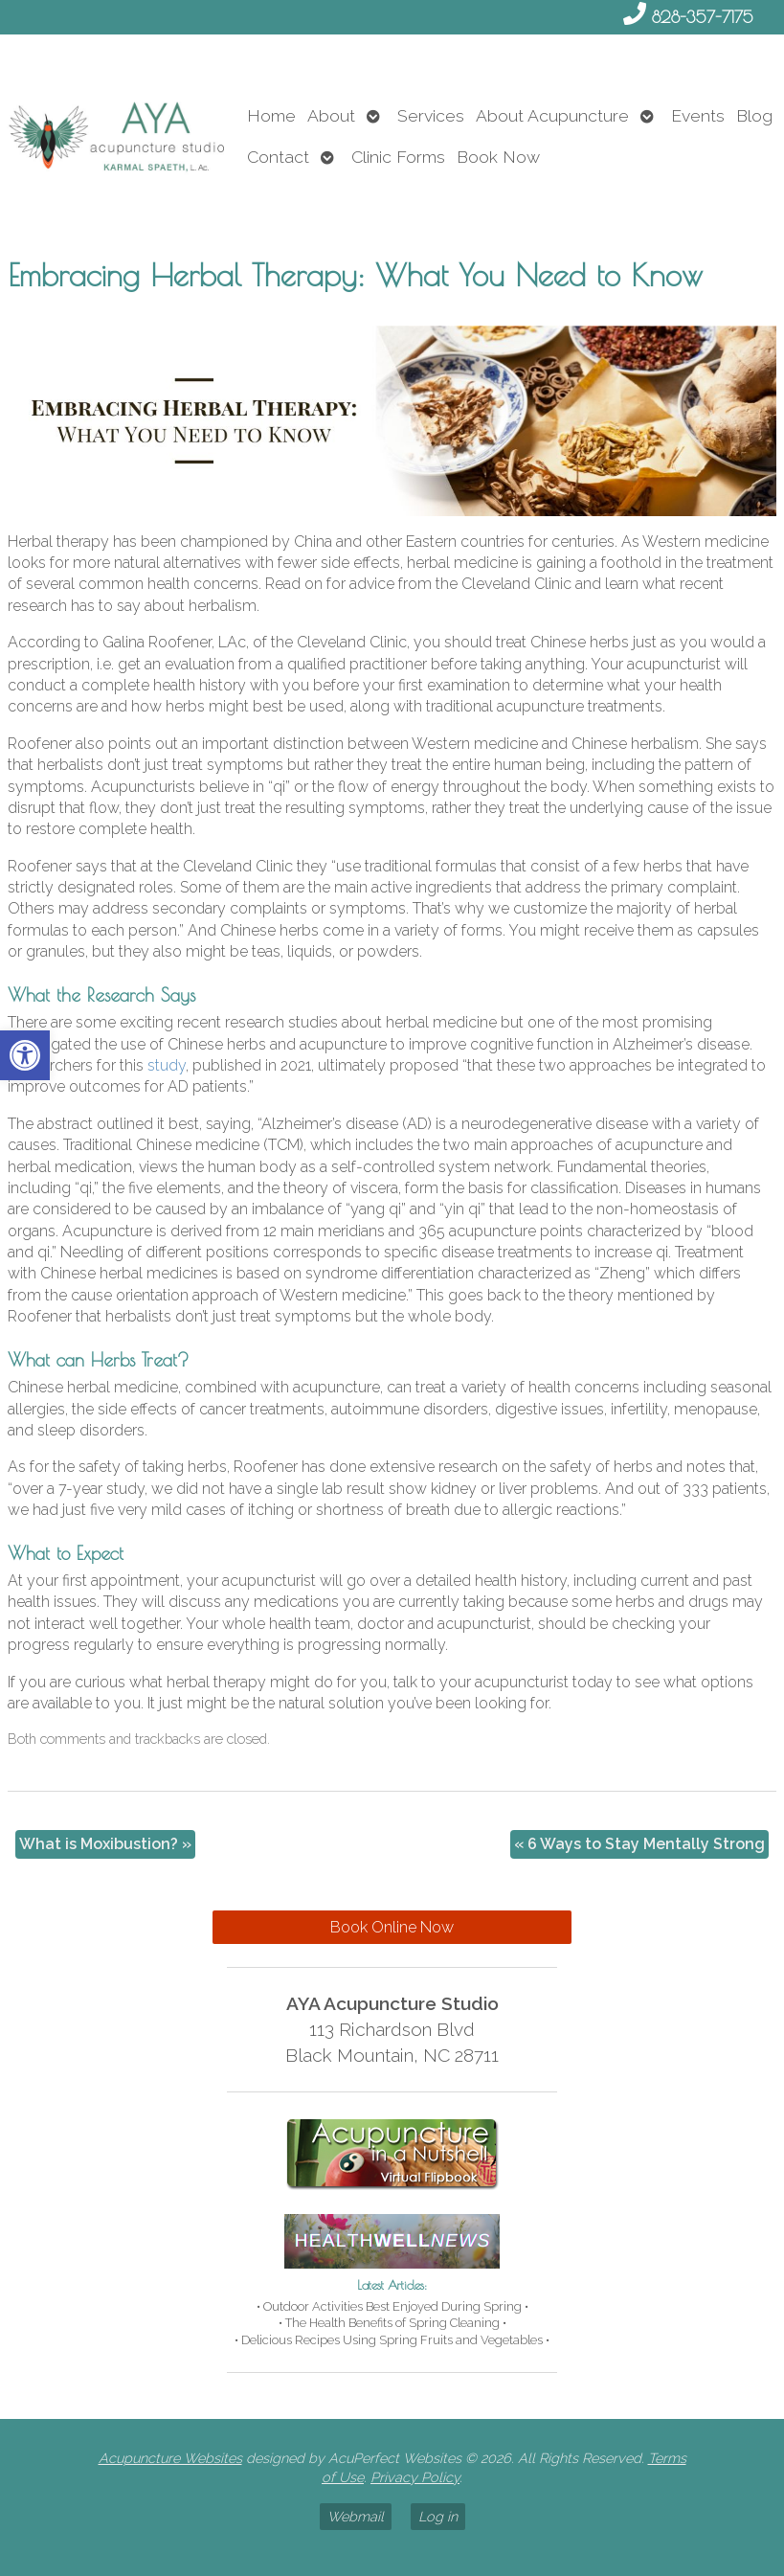 The height and width of the screenshot is (2576, 784). I want to click on Webmail [link], so click(355, 2516).